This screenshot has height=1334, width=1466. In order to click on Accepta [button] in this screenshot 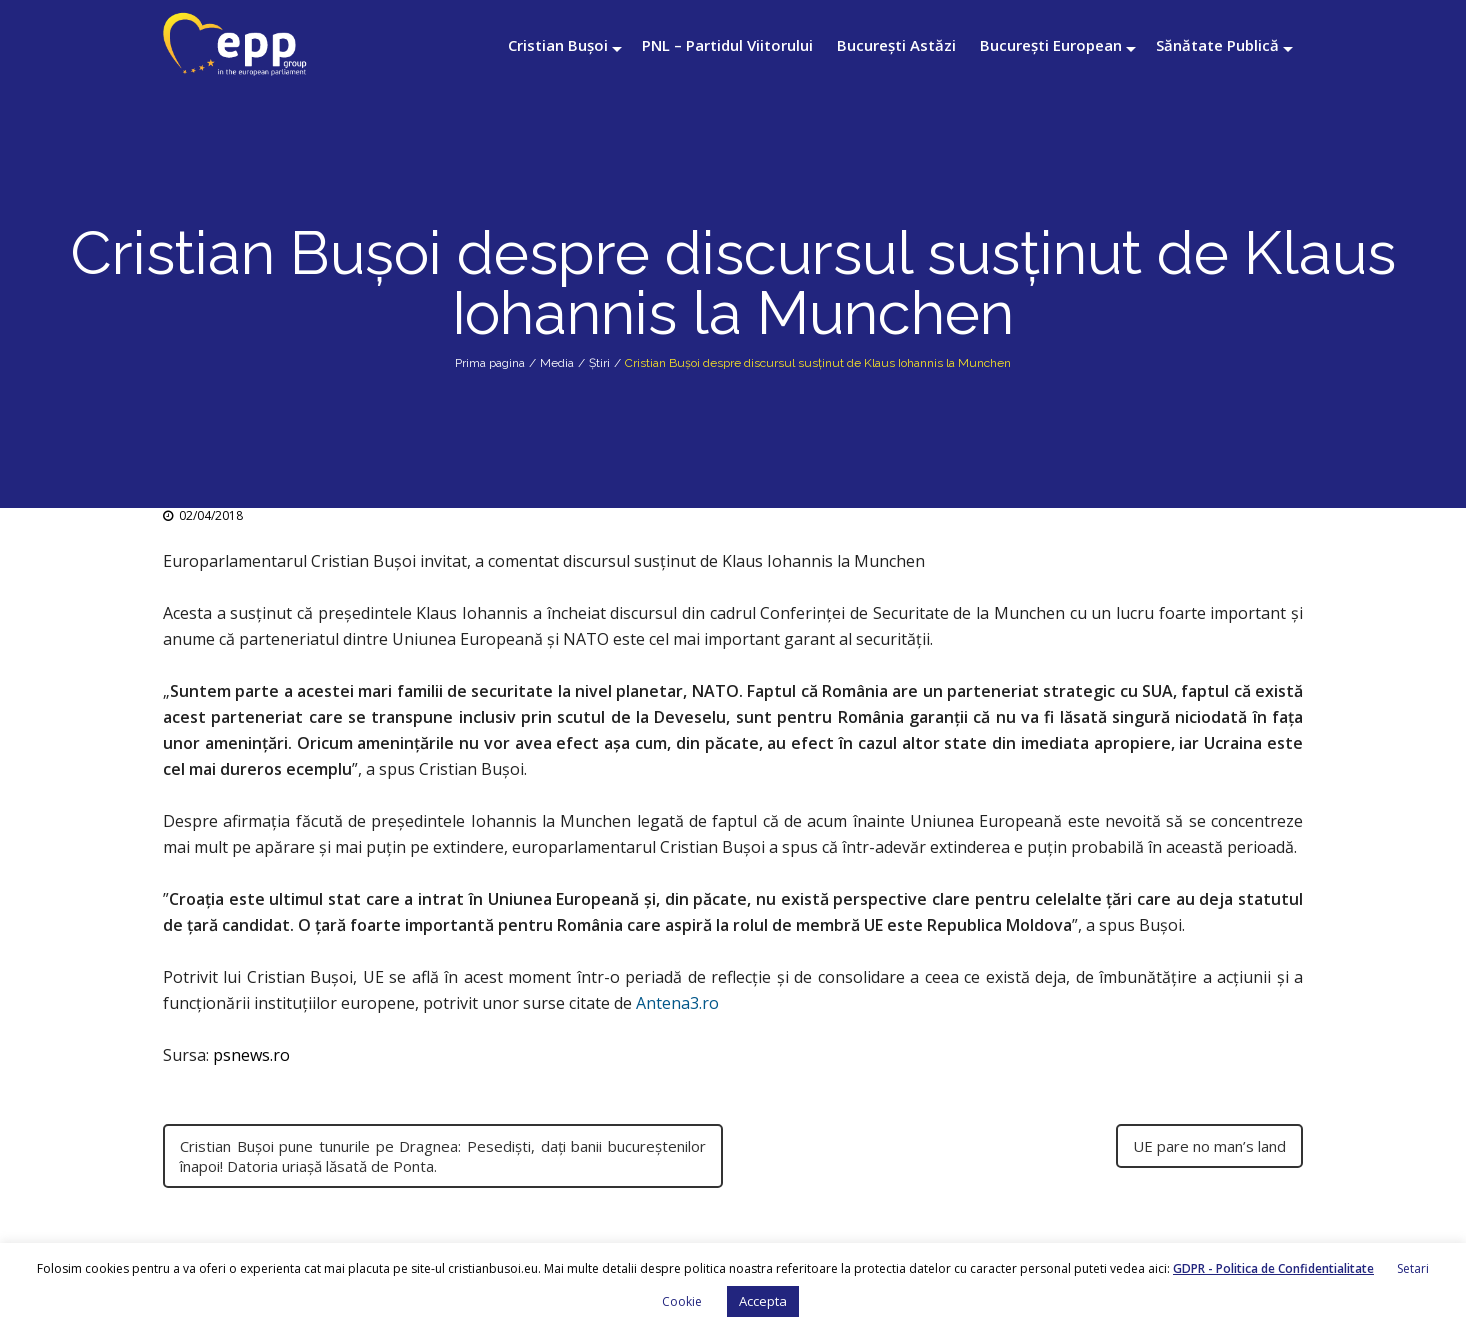, I will do `click(763, 1301)`.